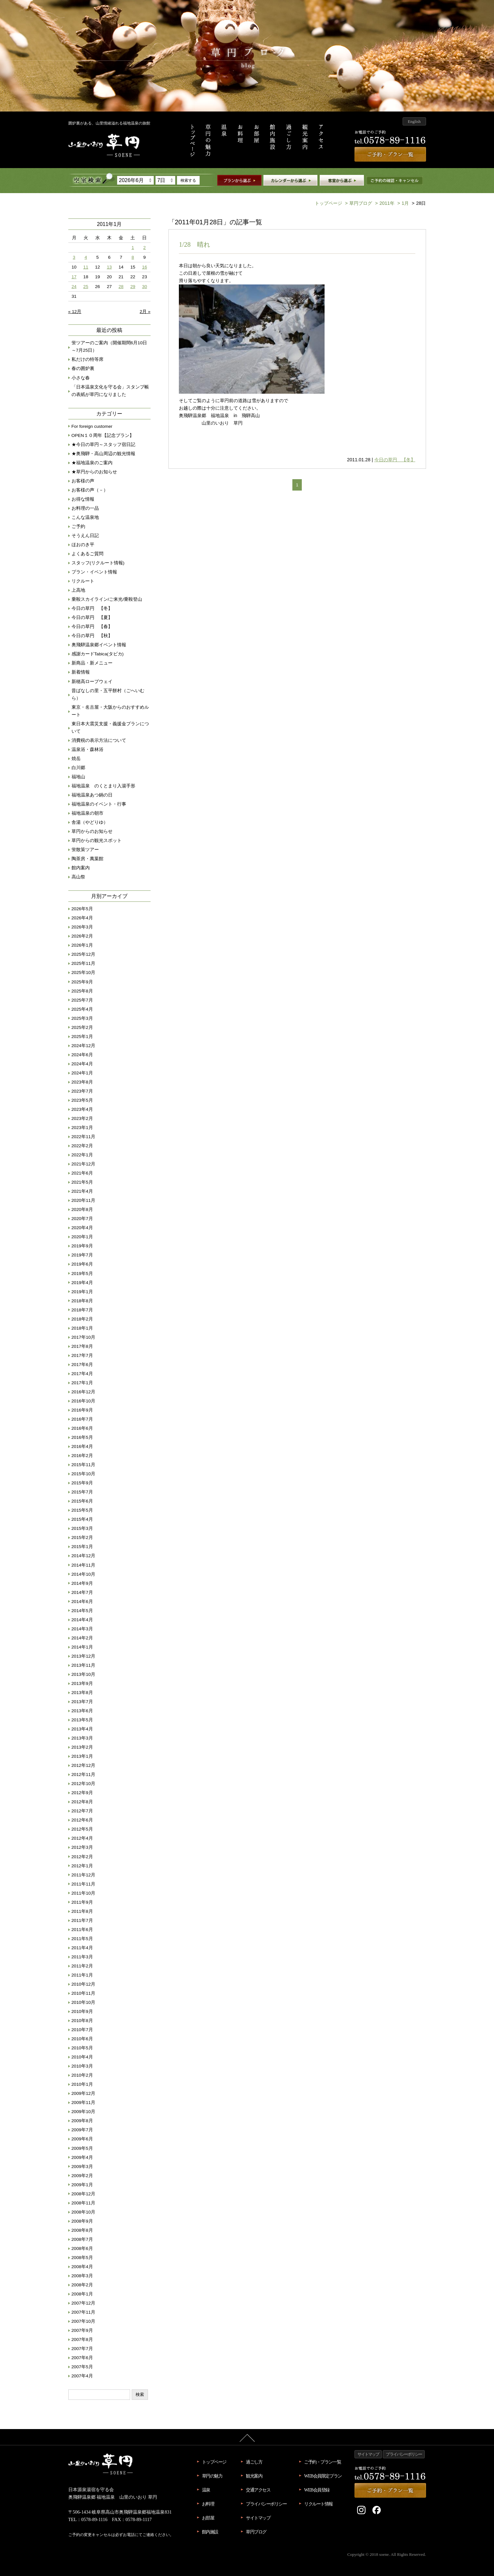  Describe the element at coordinates (90, 490) in the screenshot. I see `お客様の声（－）` at that location.